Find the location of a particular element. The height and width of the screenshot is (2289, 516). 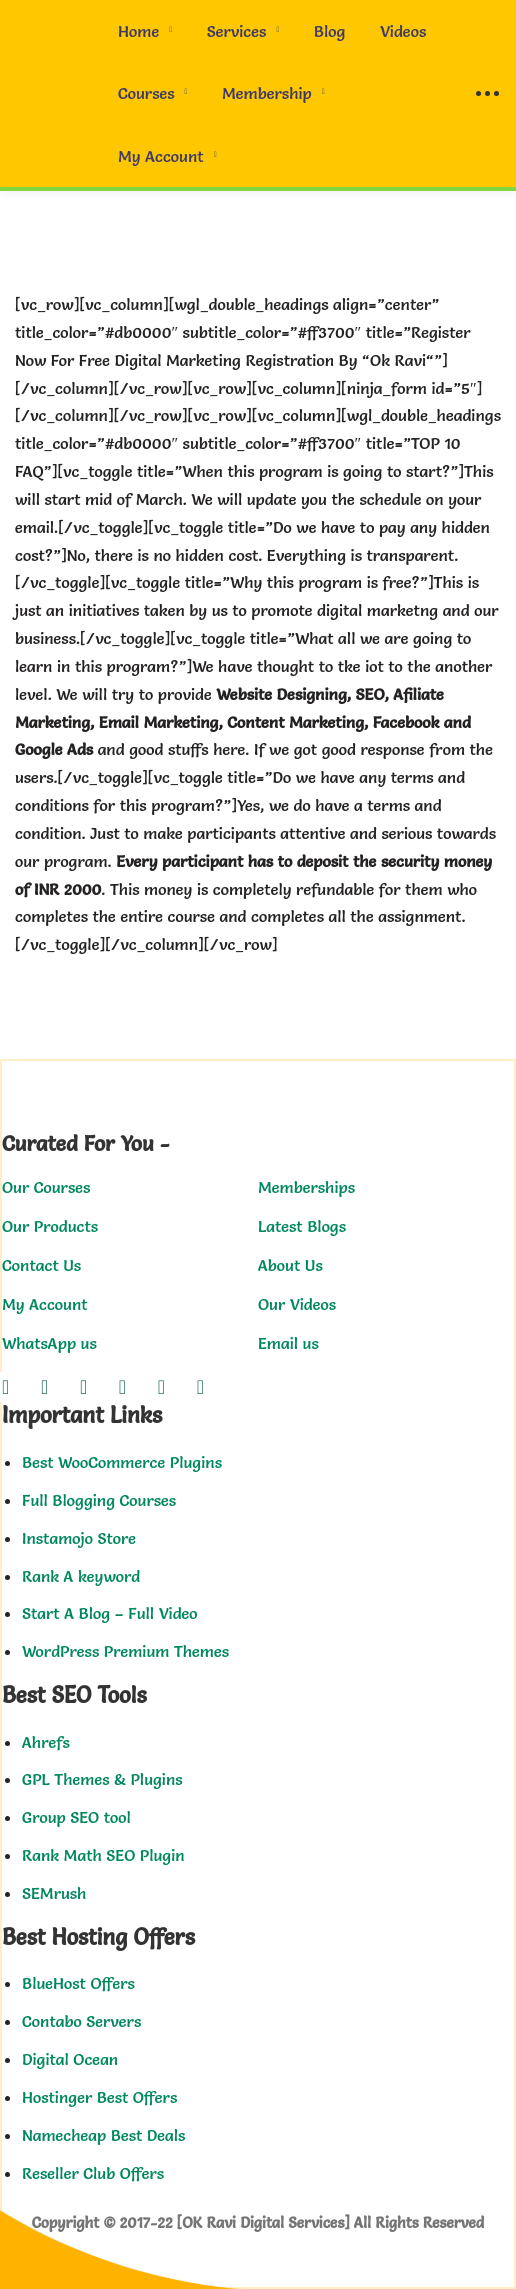

BlueHost Offers is located at coordinates (78, 1983).